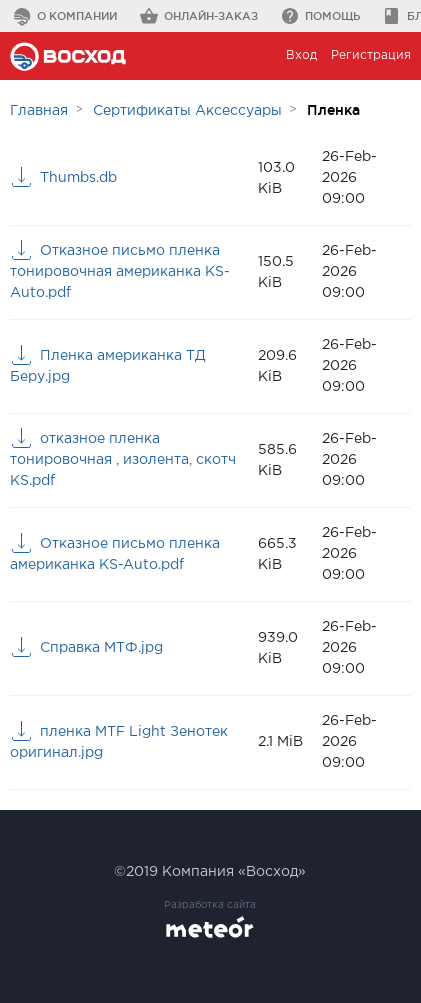 The height and width of the screenshot is (1003, 421). What do you see at coordinates (371, 55) in the screenshot?
I see `Регистрация` at bounding box center [371, 55].